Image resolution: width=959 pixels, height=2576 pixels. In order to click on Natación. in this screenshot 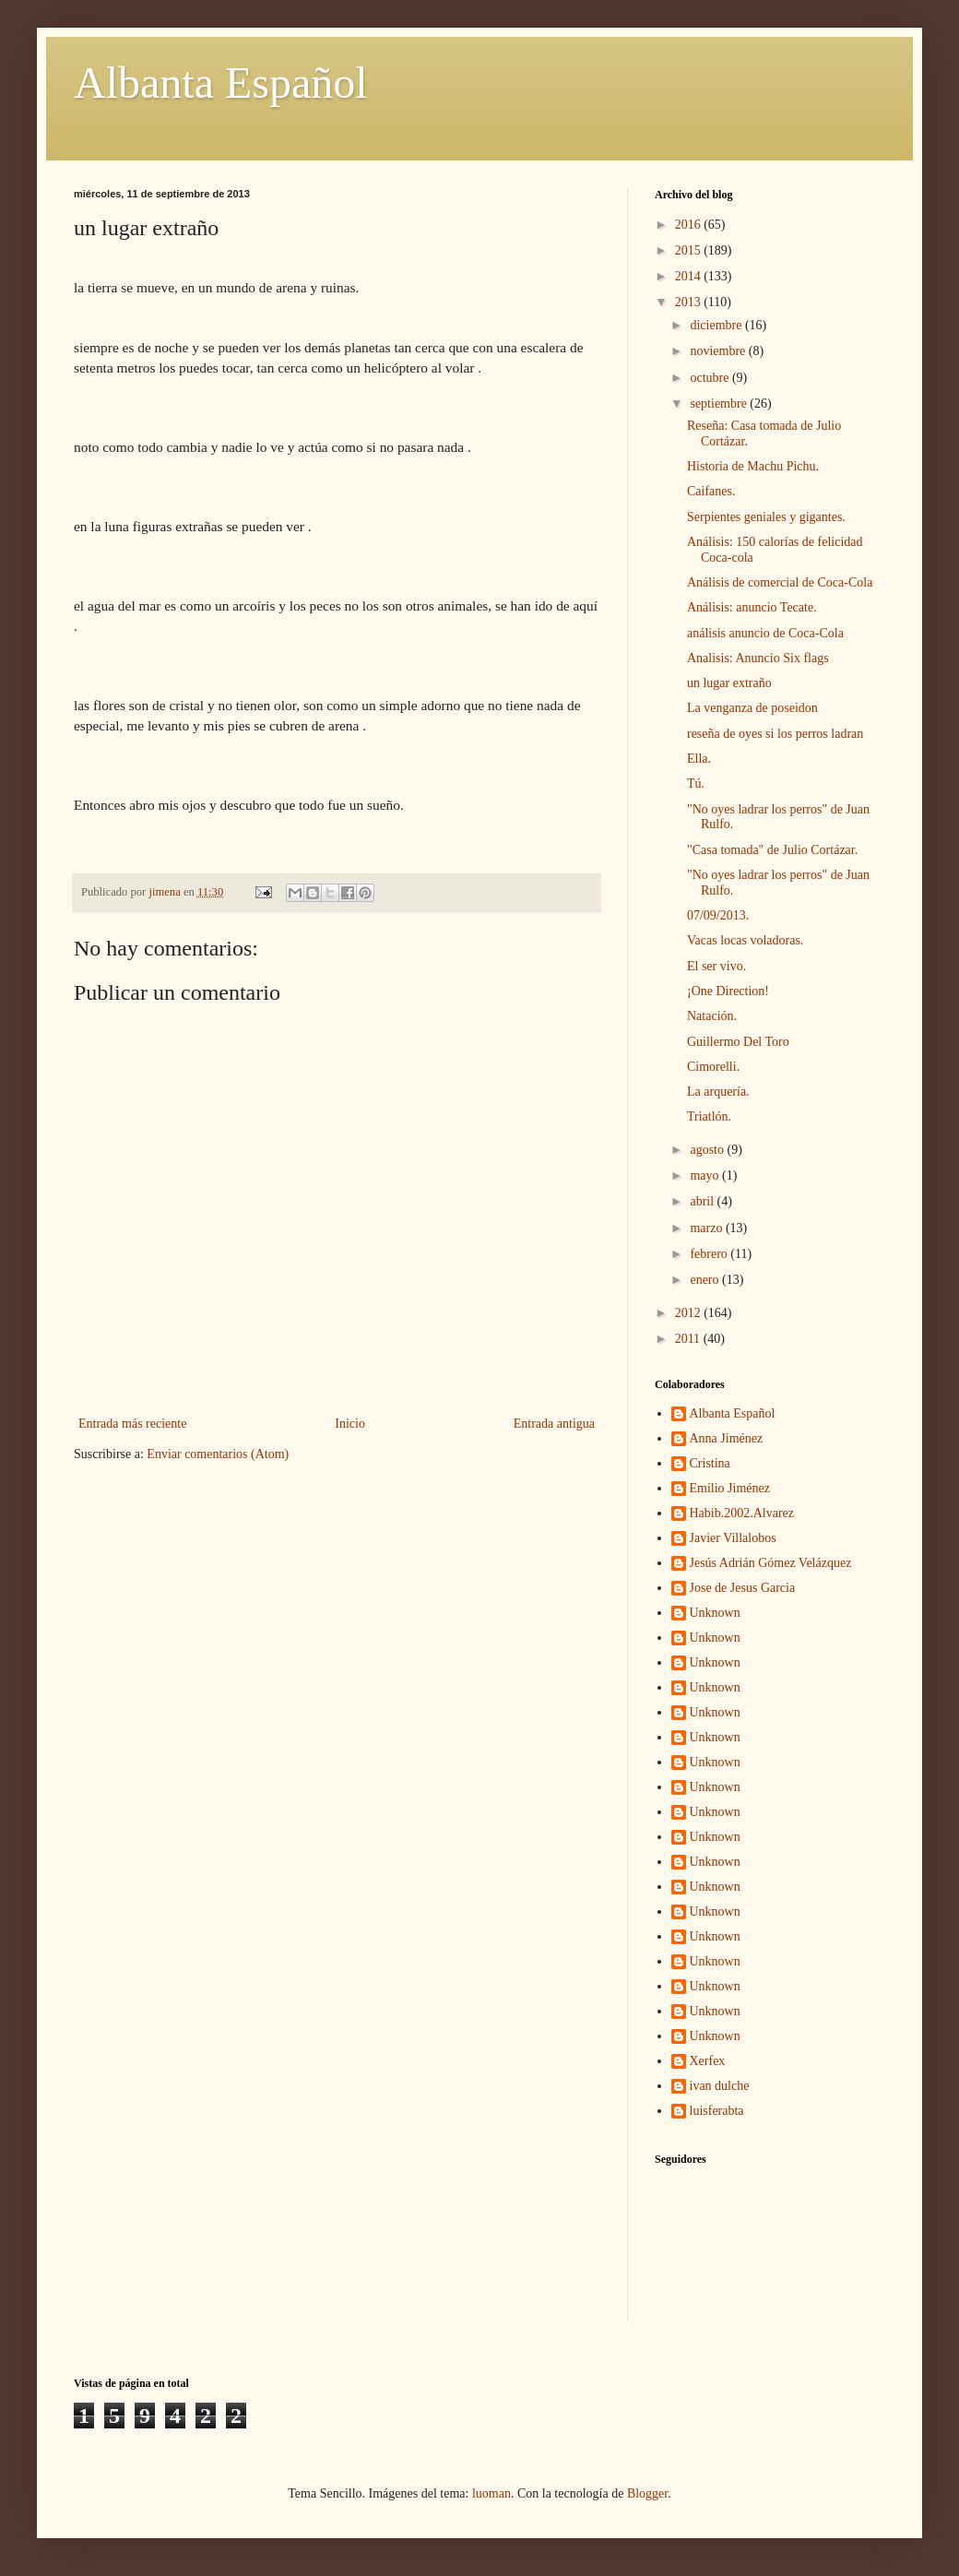, I will do `click(712, 1016)`.